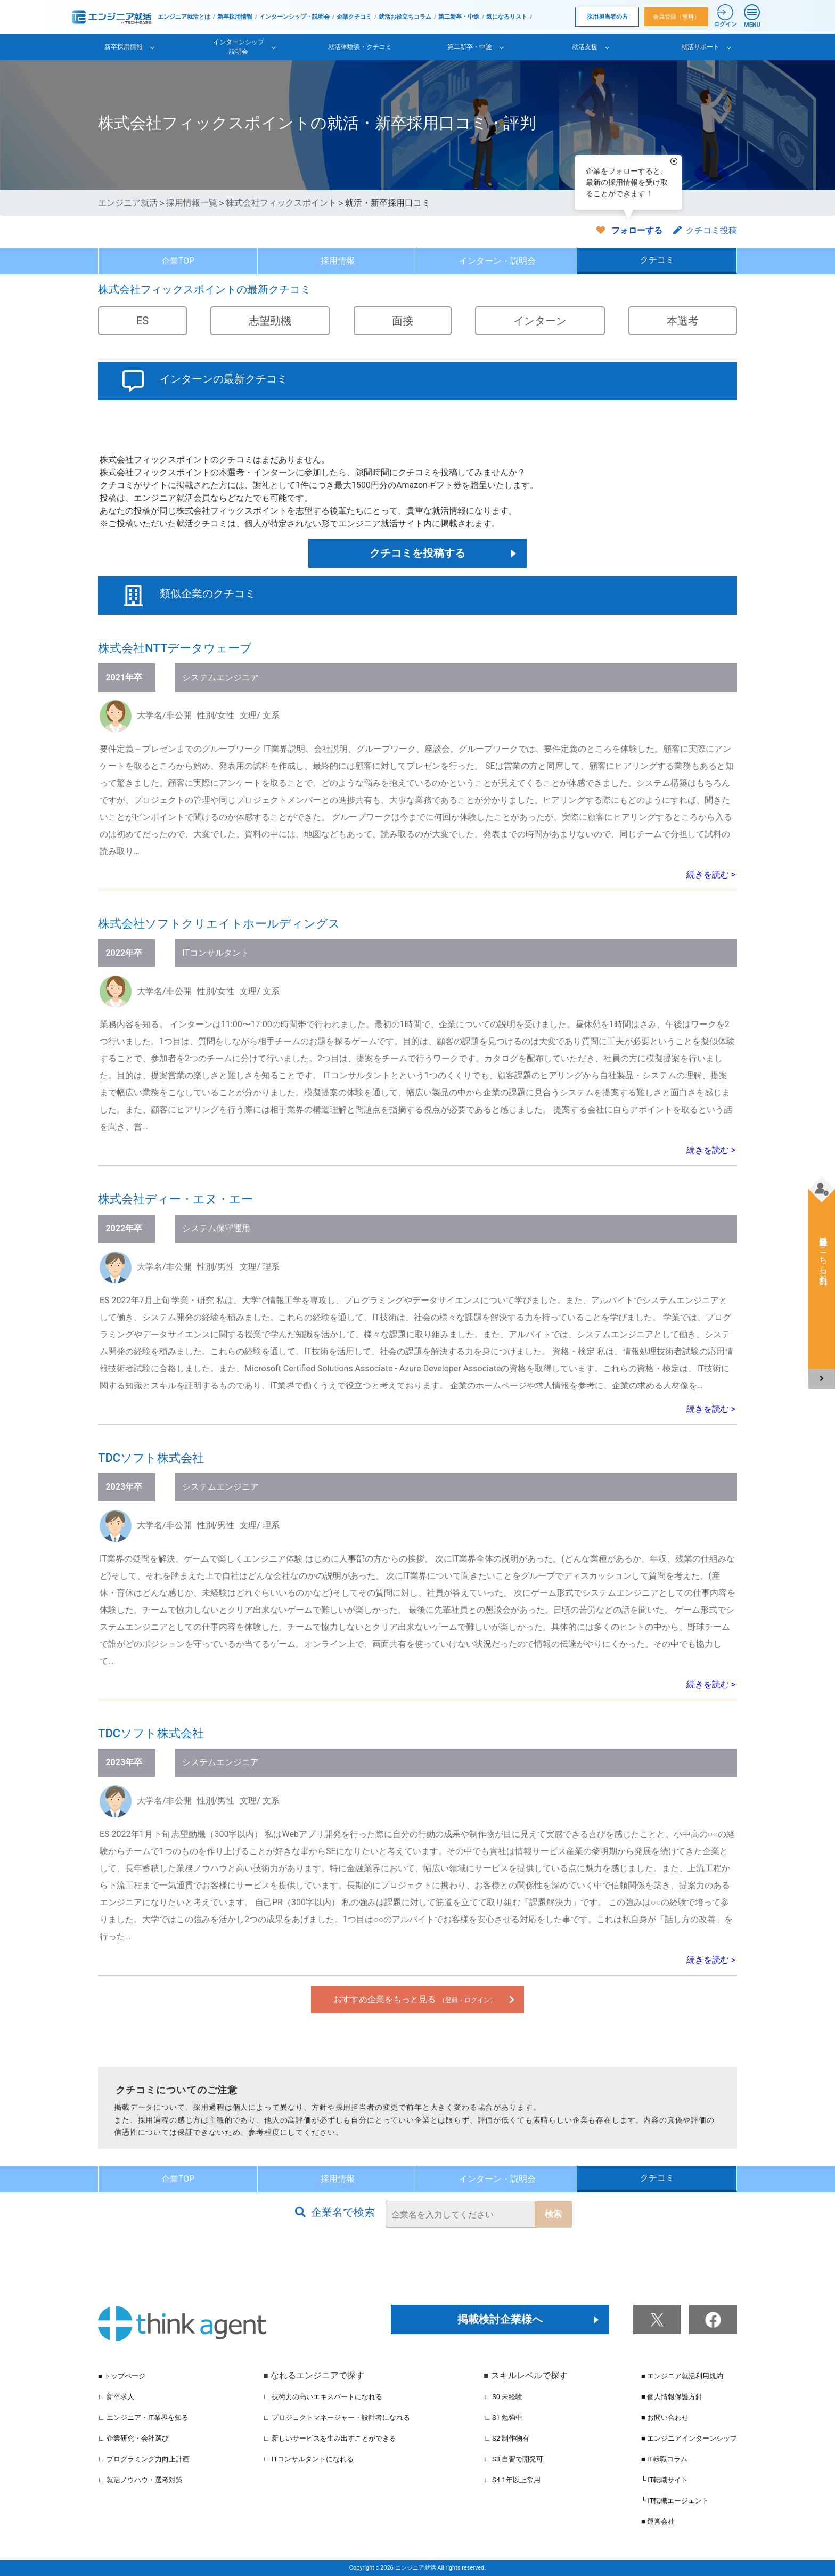 Image resolution: width=835 pixels, height=2576 pixels. What do you see at coordinates (234, 16) in the screenshot?
I see `新卒採用情報` at bounding box center [234, 16].